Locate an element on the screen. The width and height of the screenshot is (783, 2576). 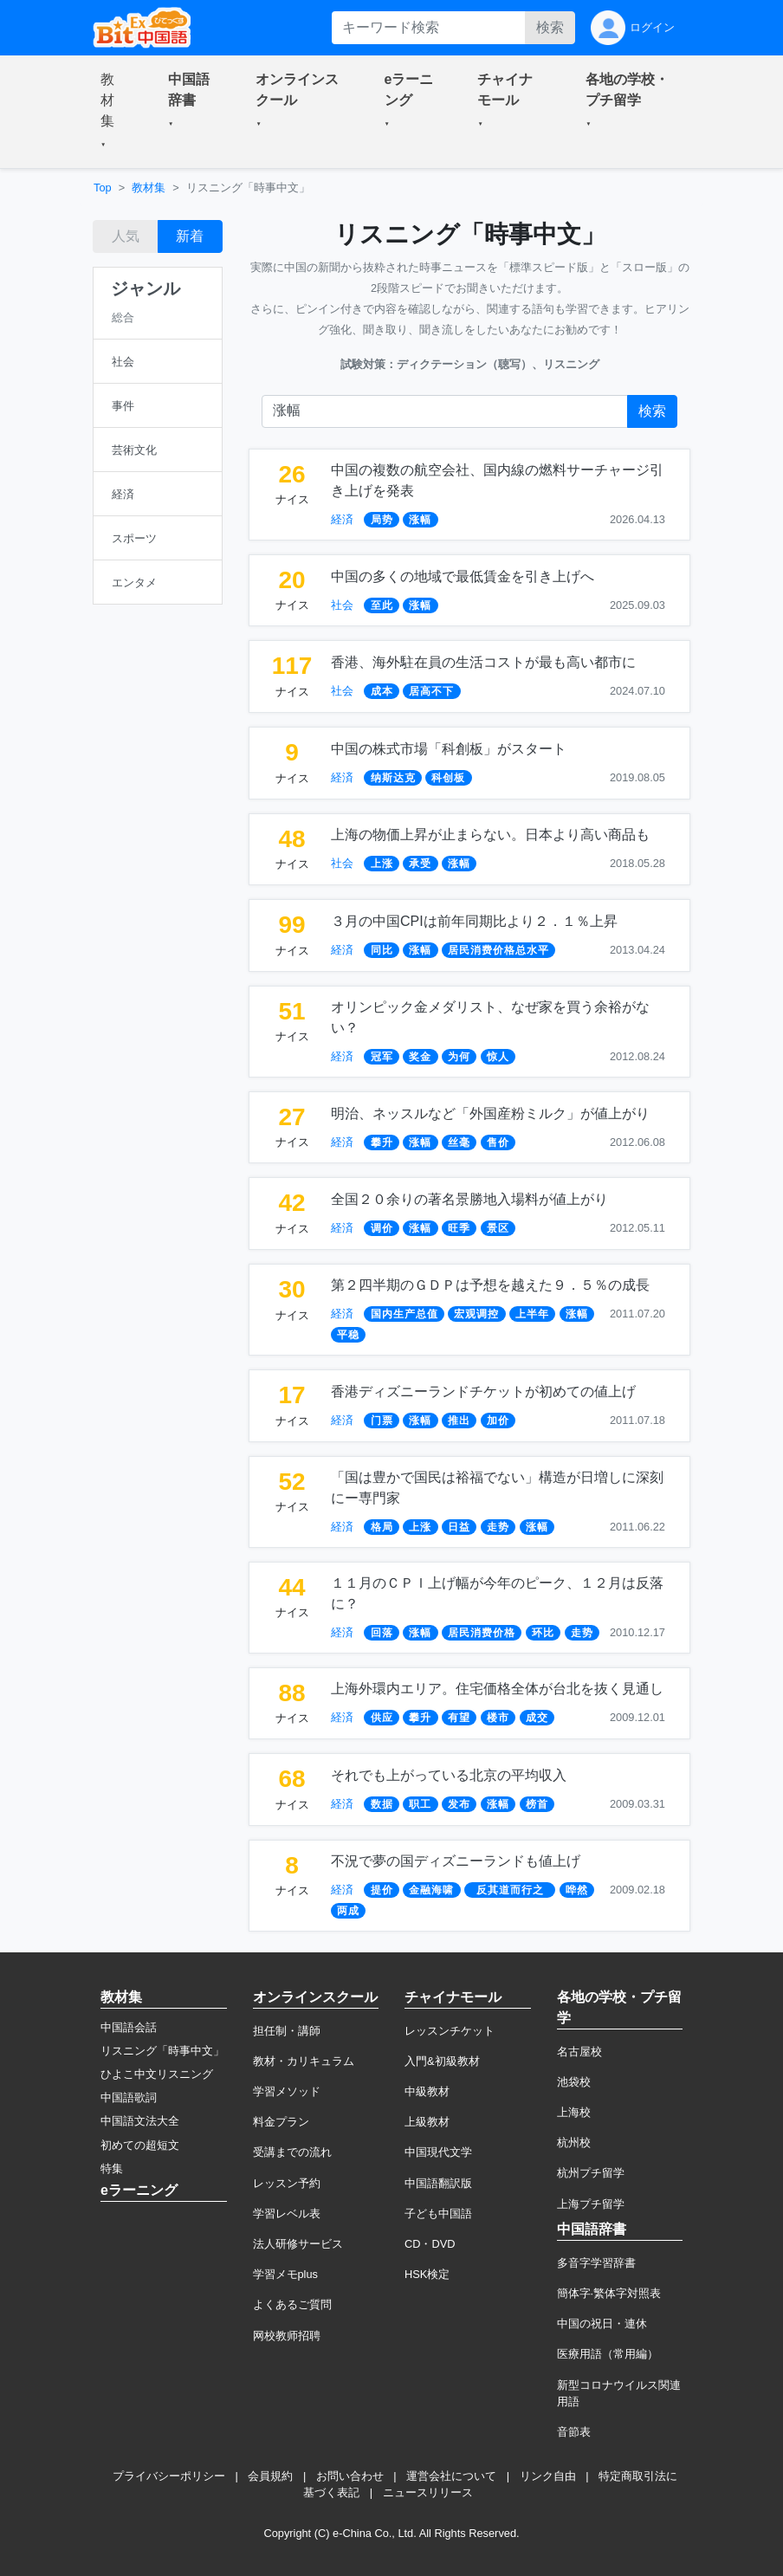
受講までの流れ is located at coordinates (292, 2152).